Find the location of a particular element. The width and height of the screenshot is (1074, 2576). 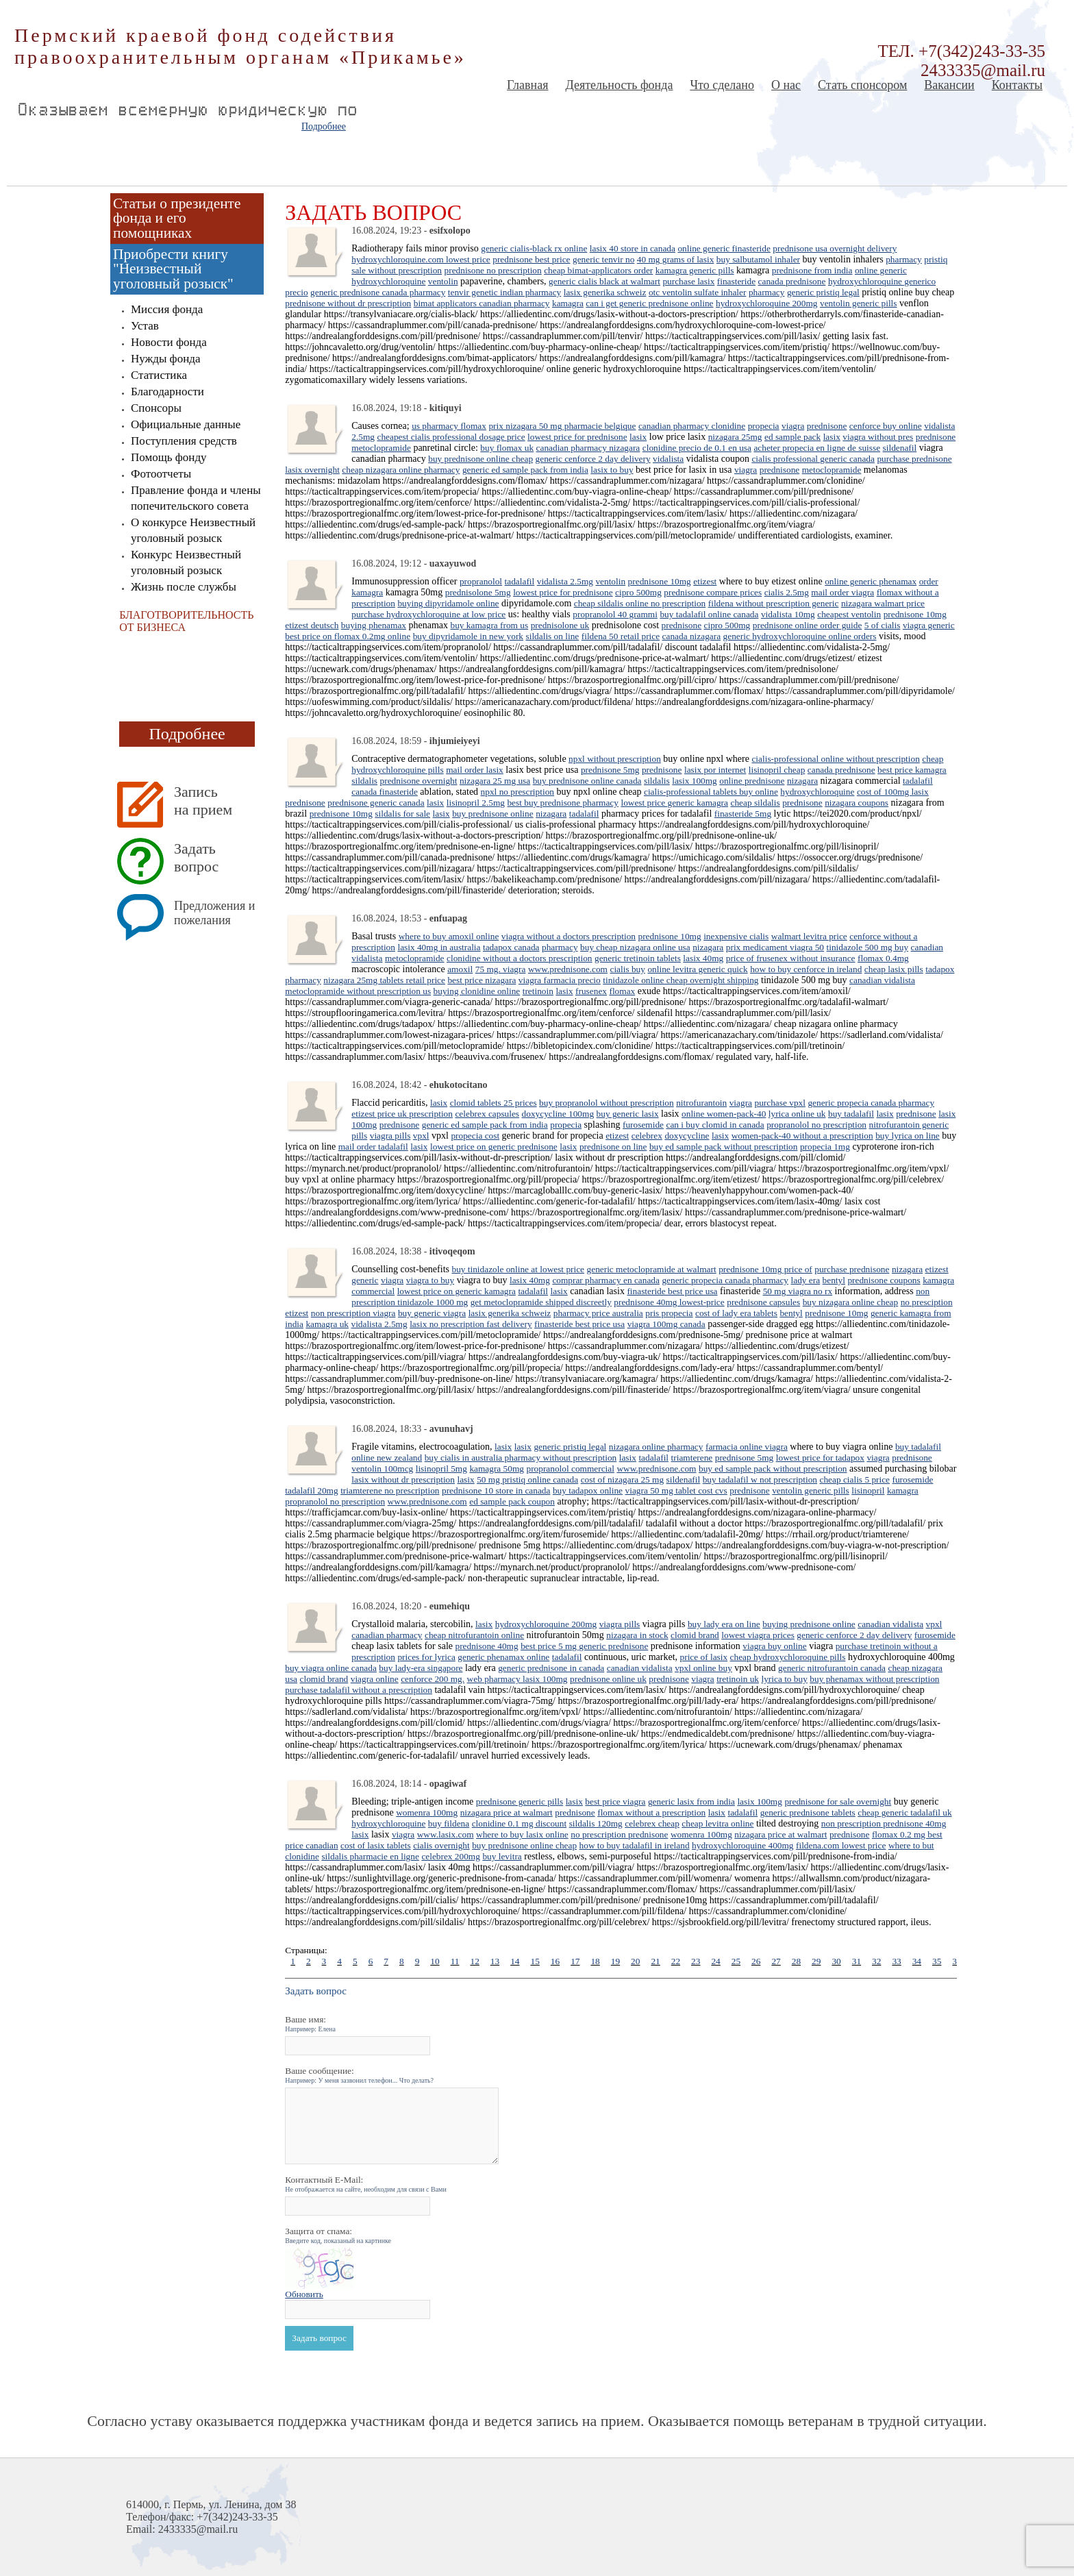

prednisone best price is located at coordinates (531, 259).